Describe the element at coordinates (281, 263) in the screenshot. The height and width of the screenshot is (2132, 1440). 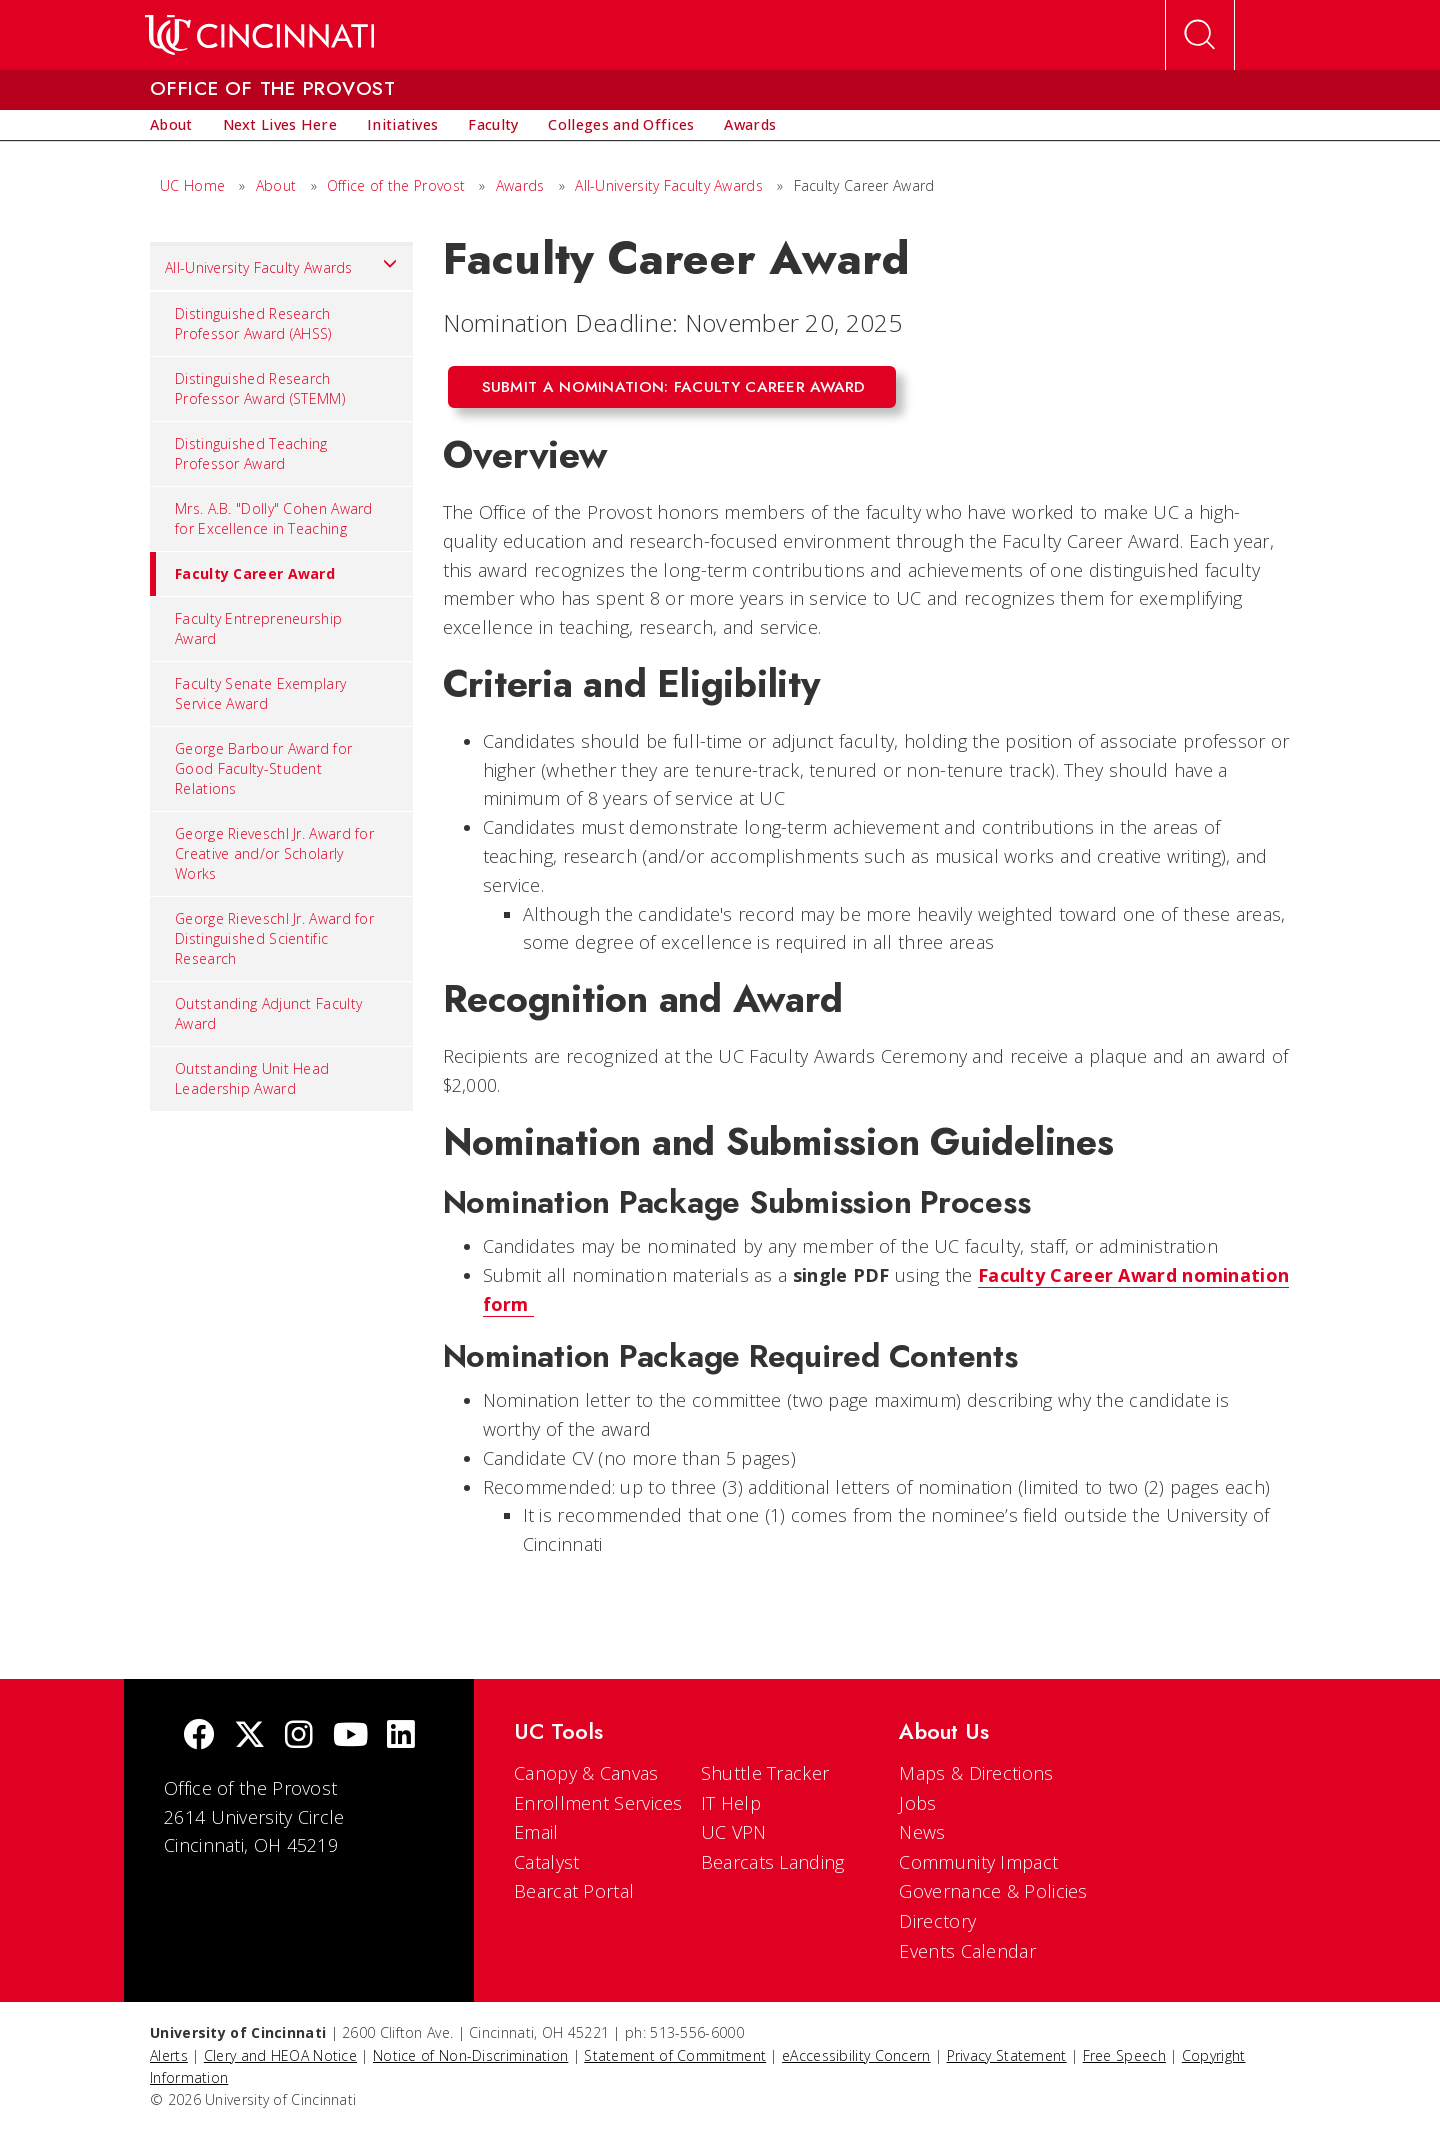
I see `All-University Faculty Awards [menuitem]` at that location.